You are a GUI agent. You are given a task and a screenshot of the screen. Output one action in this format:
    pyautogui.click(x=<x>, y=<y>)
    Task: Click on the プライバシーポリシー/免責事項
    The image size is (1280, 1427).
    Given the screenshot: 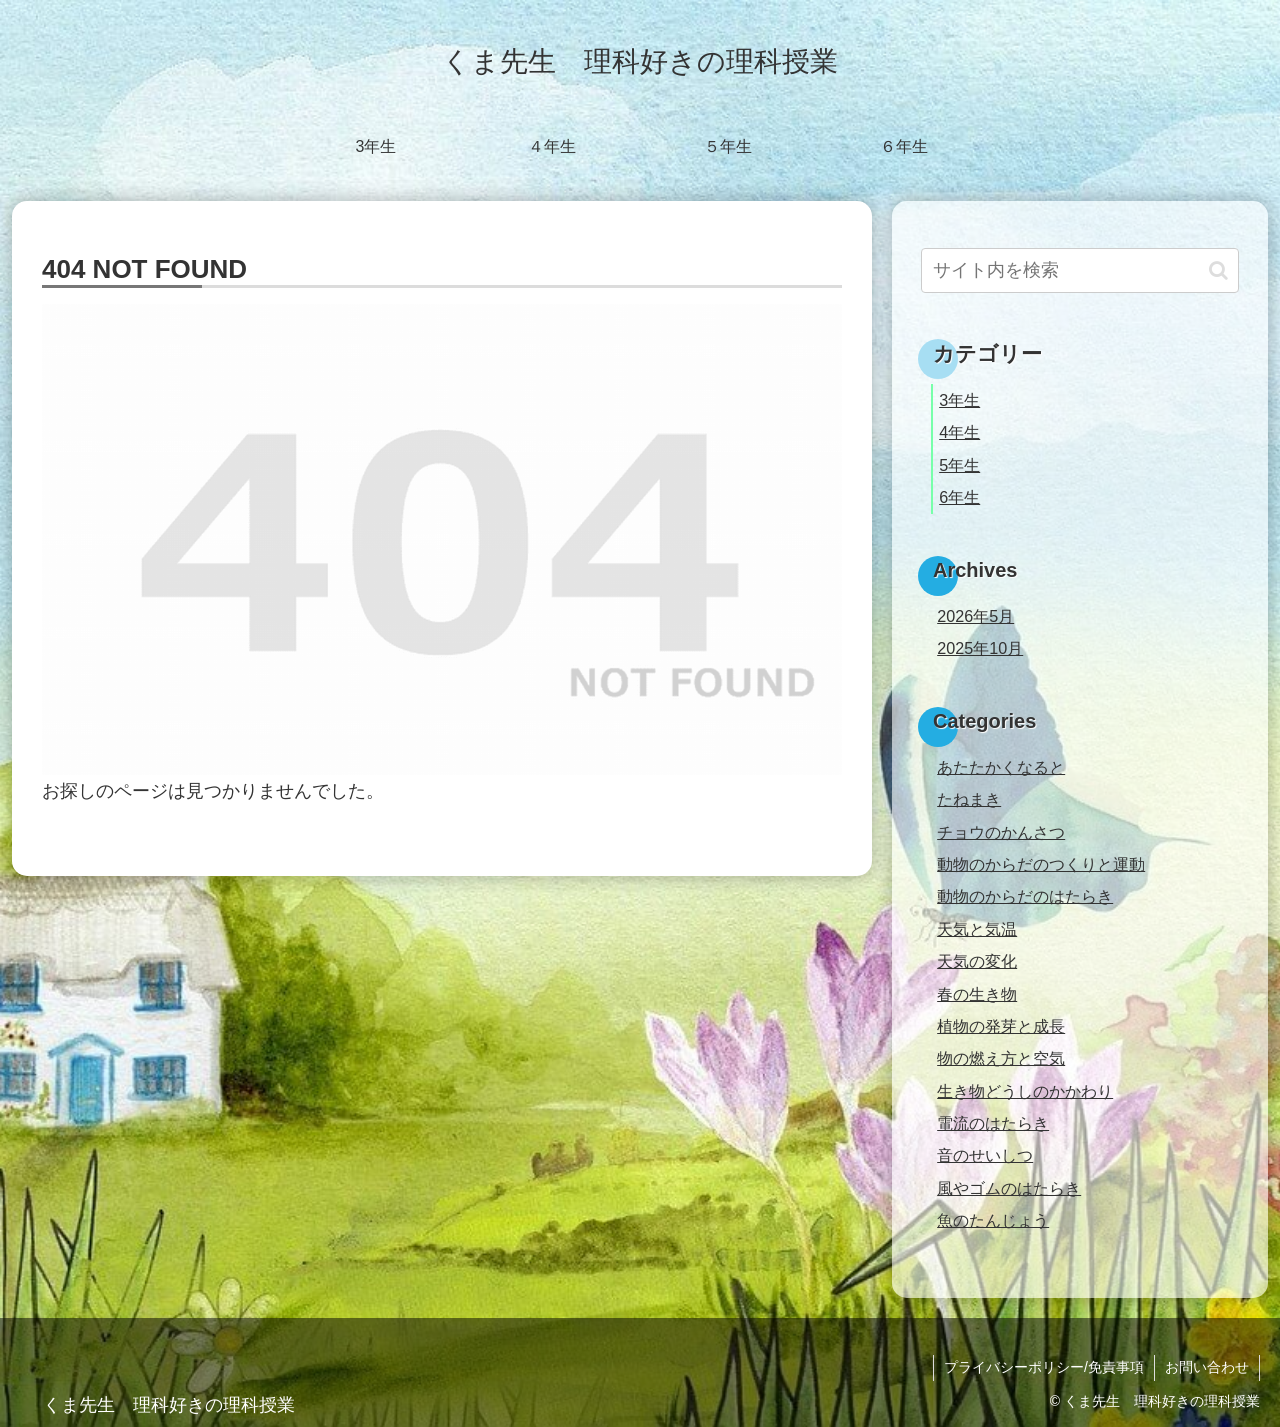 What is the action you would take?
    pyautogui.click(x=1044, y=1367)
    